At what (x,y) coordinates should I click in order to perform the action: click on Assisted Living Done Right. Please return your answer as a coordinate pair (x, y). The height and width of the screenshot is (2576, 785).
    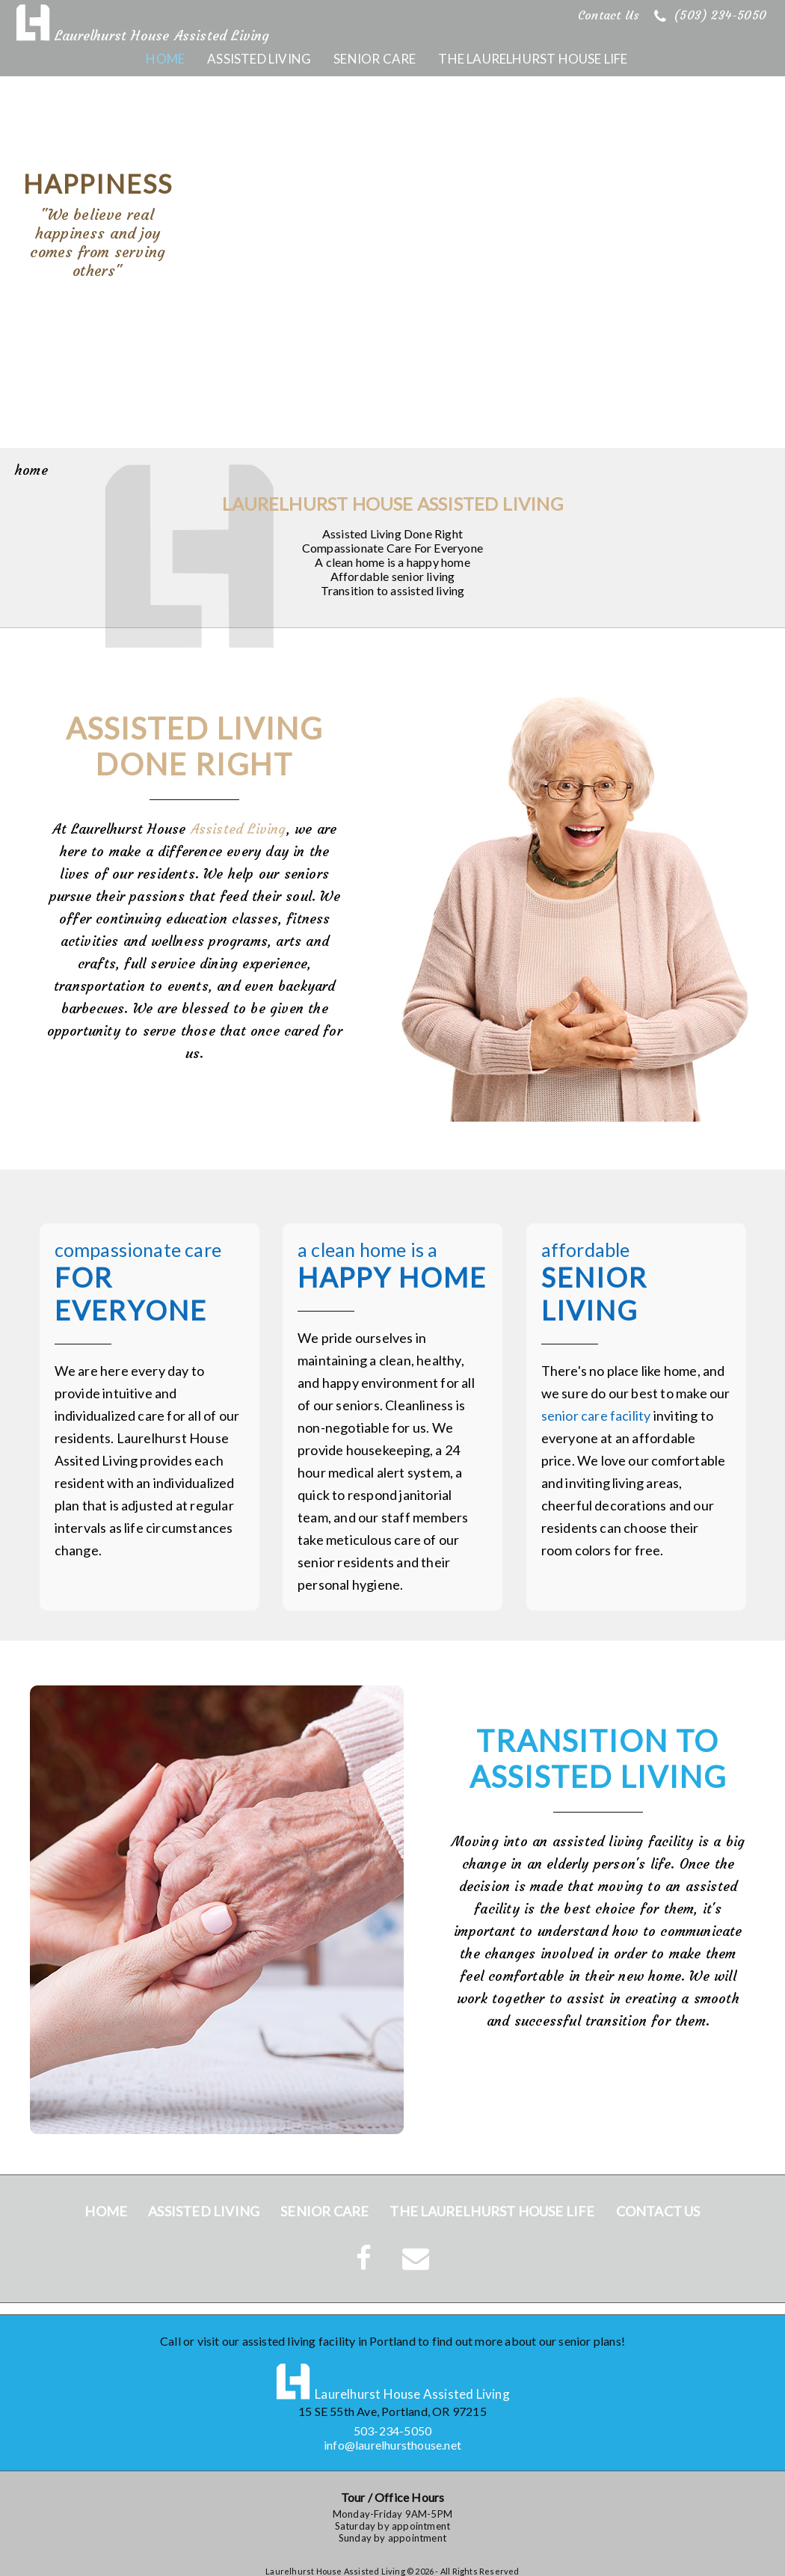
    Looking at the image, I should click on (392, 533).